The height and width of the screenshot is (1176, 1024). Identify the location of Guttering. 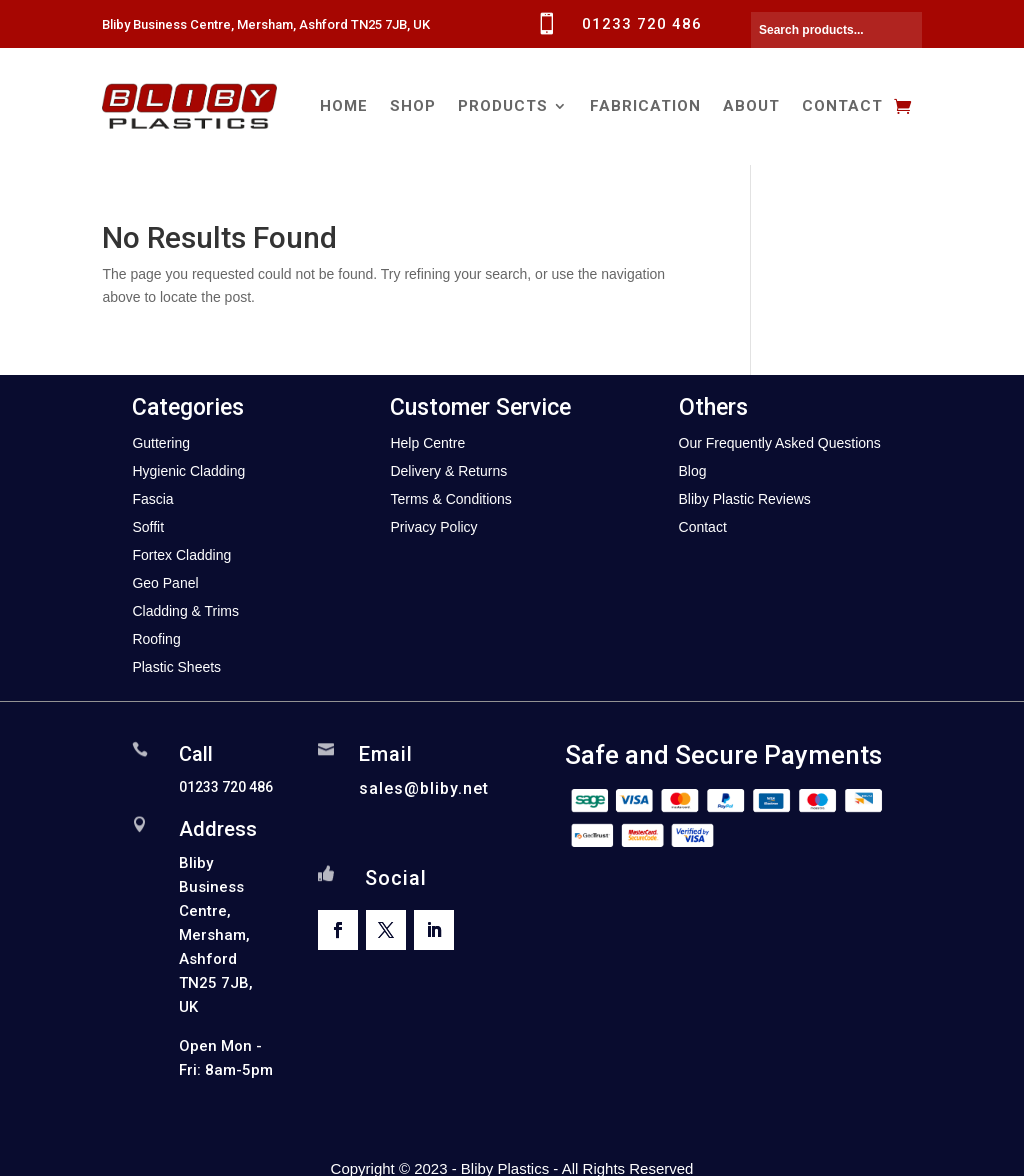
(161, 443).